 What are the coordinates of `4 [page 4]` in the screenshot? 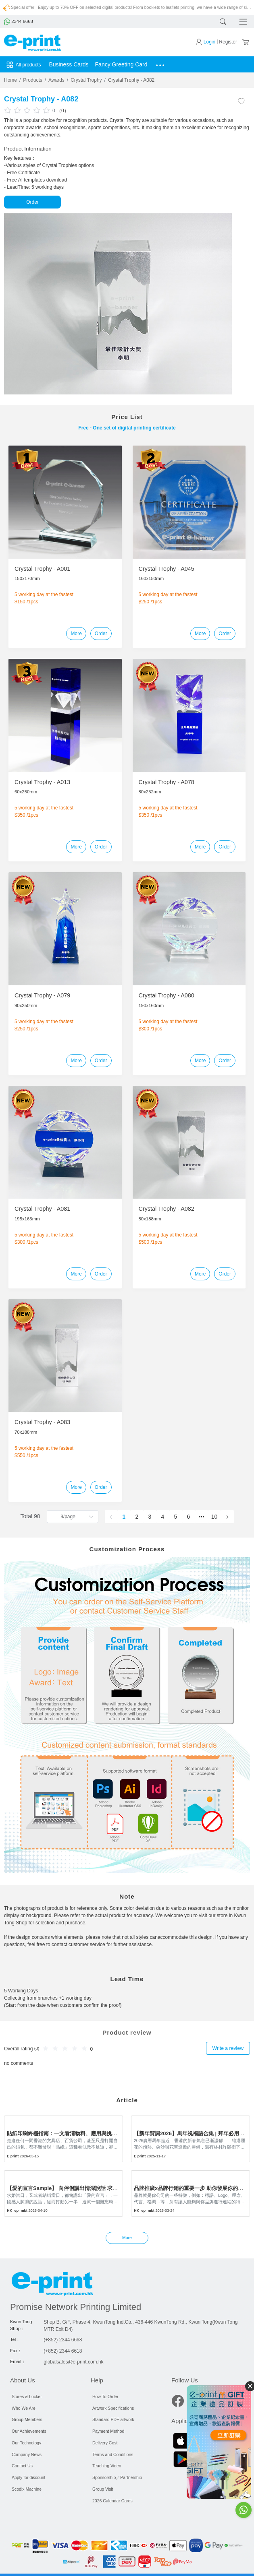 It's located at (162, 1516).